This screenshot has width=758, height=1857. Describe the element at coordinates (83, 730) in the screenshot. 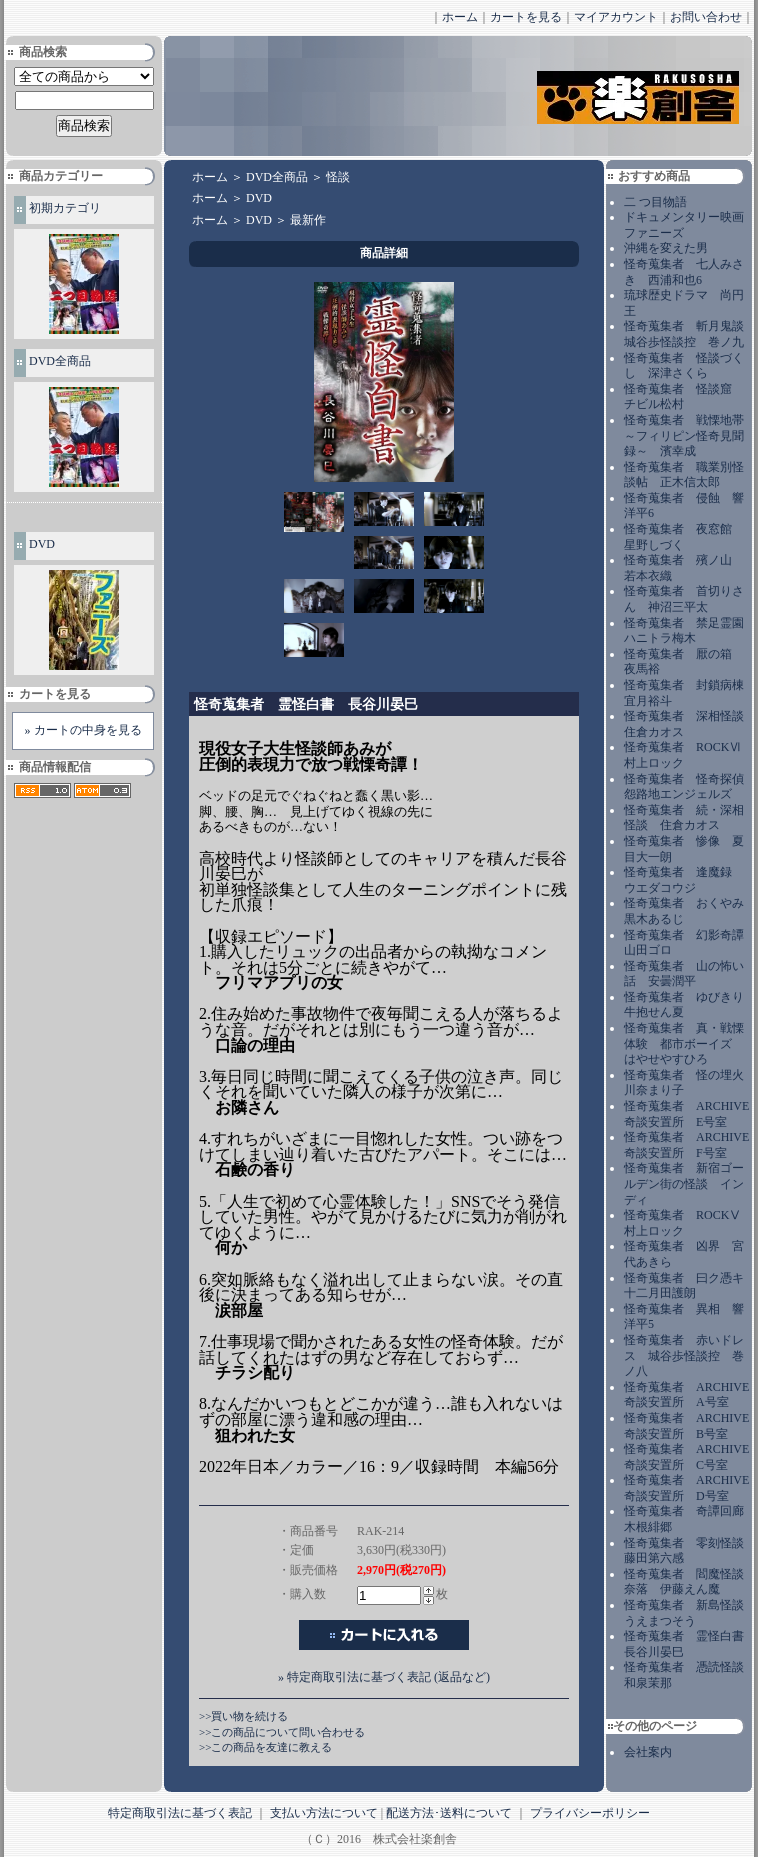

I see `» カートの中身を見る` at that location.